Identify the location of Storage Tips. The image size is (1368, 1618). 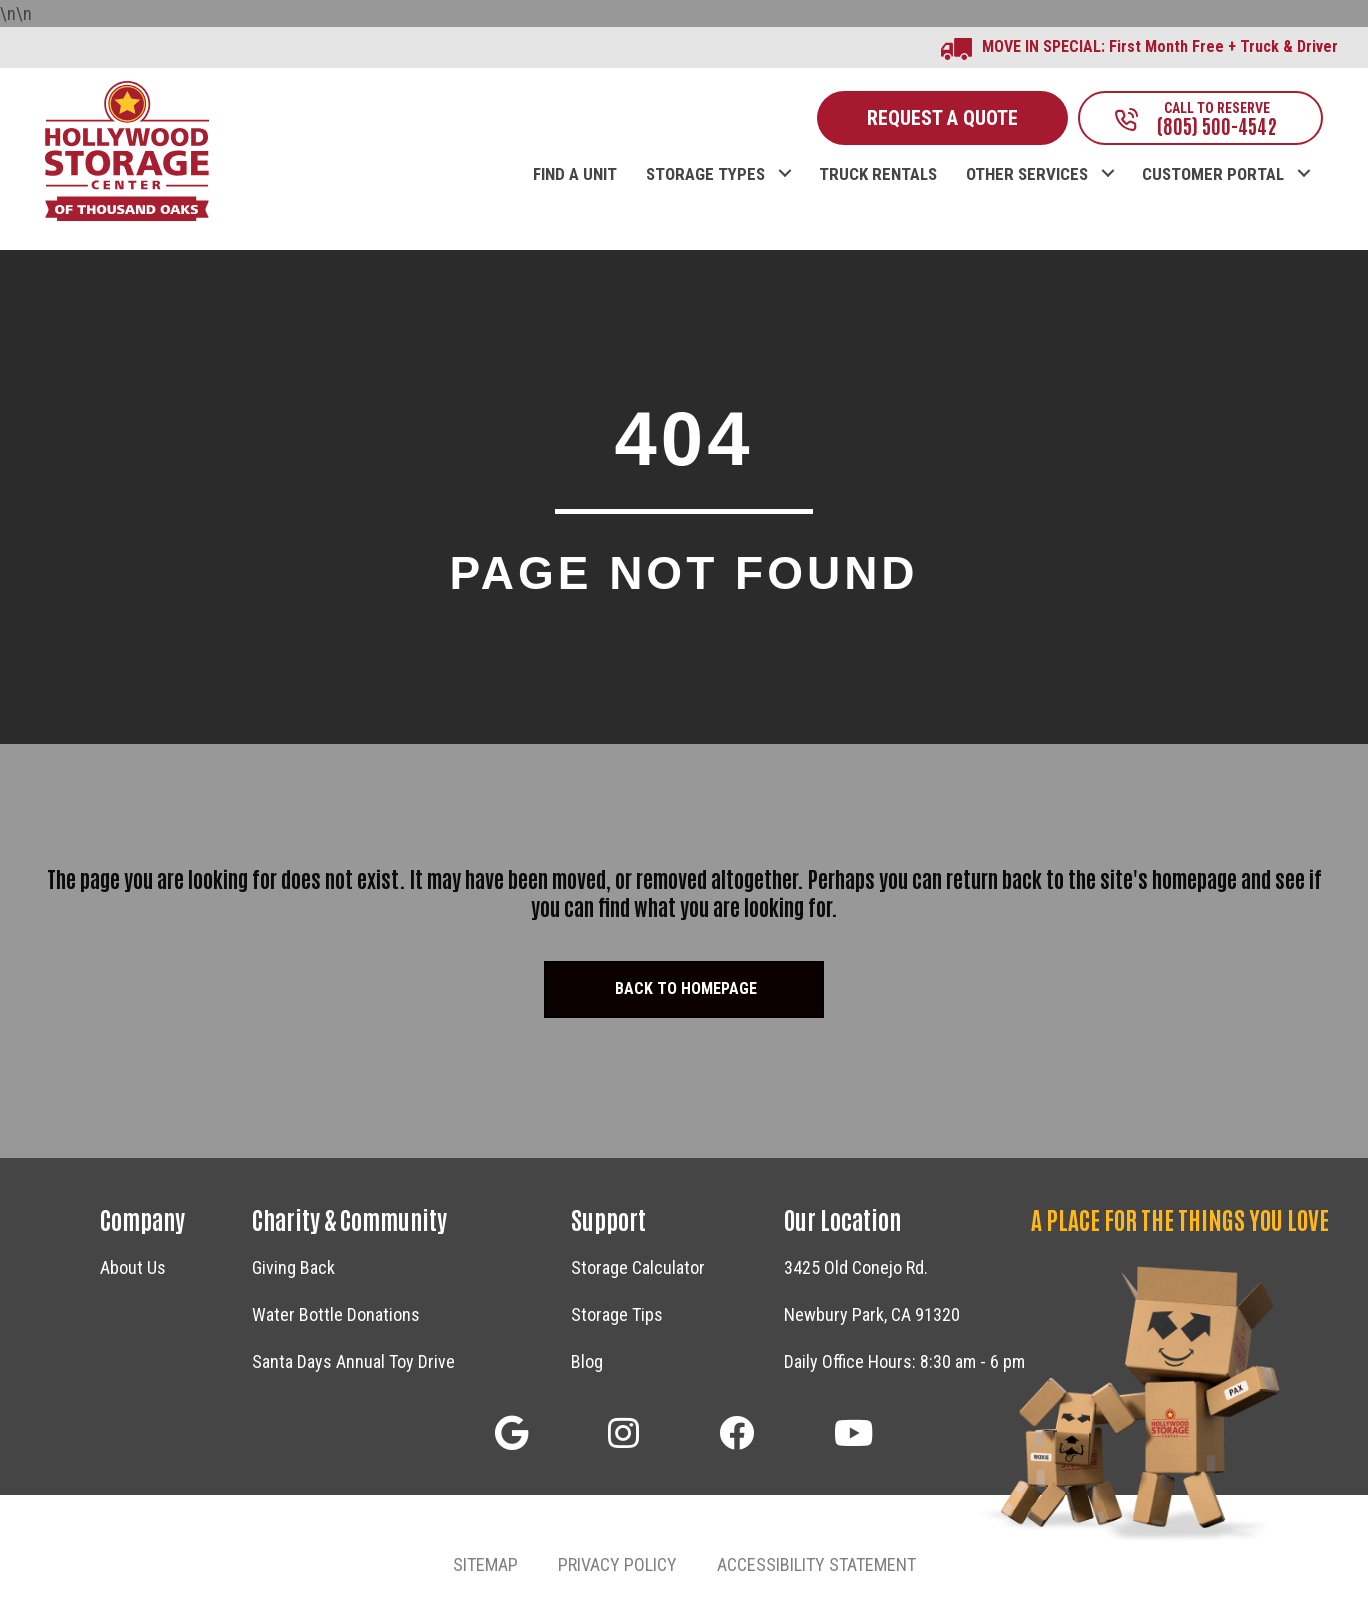
(617, 1314).